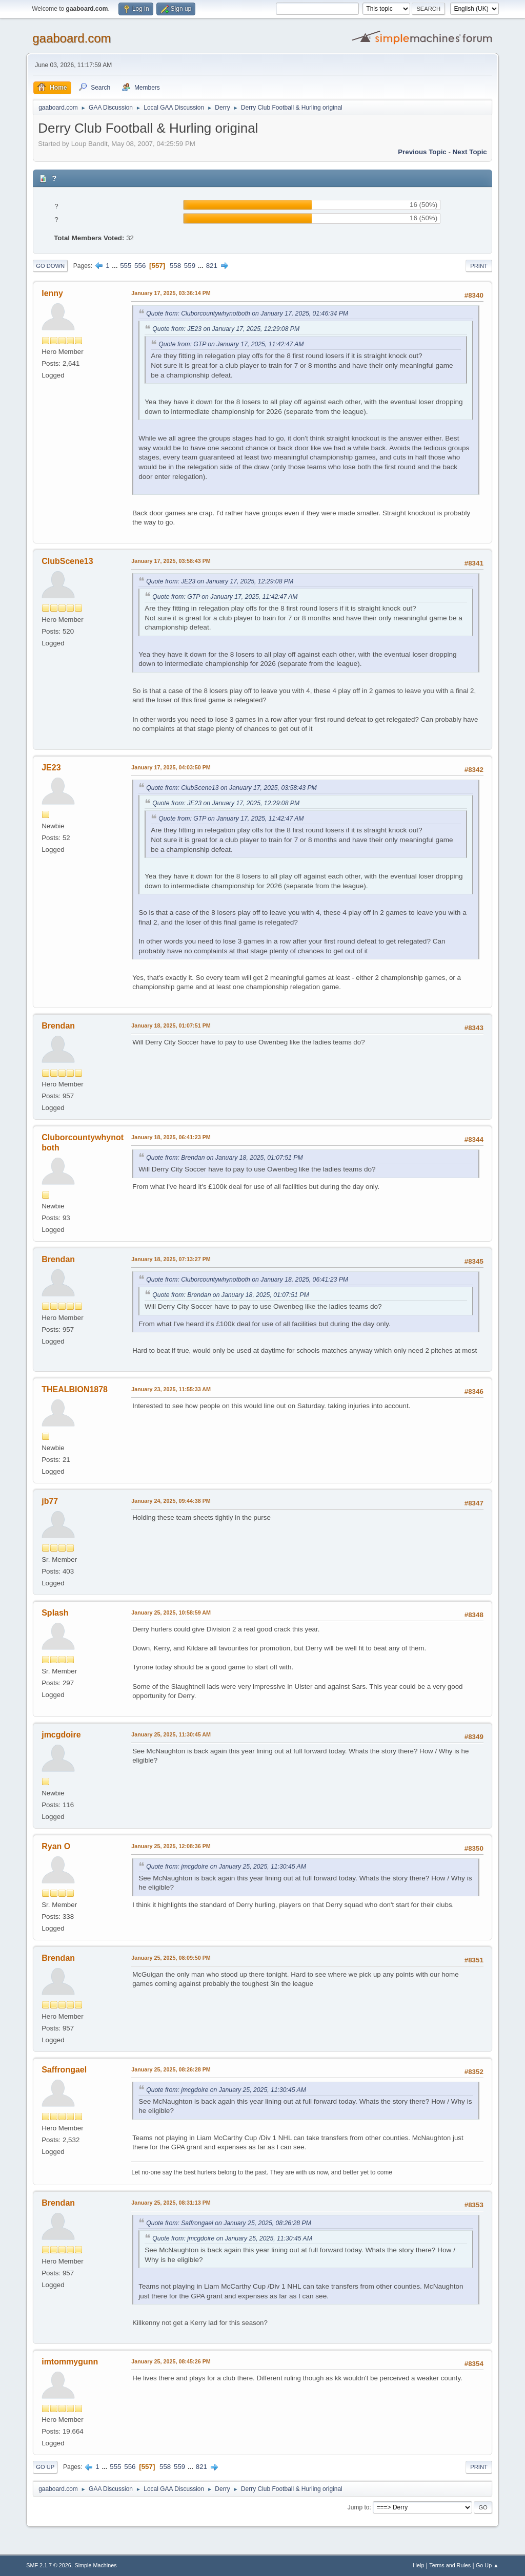 The height and width of the screenshot is (2576, 525). I want to click on Go Up, so click(45, 2467).